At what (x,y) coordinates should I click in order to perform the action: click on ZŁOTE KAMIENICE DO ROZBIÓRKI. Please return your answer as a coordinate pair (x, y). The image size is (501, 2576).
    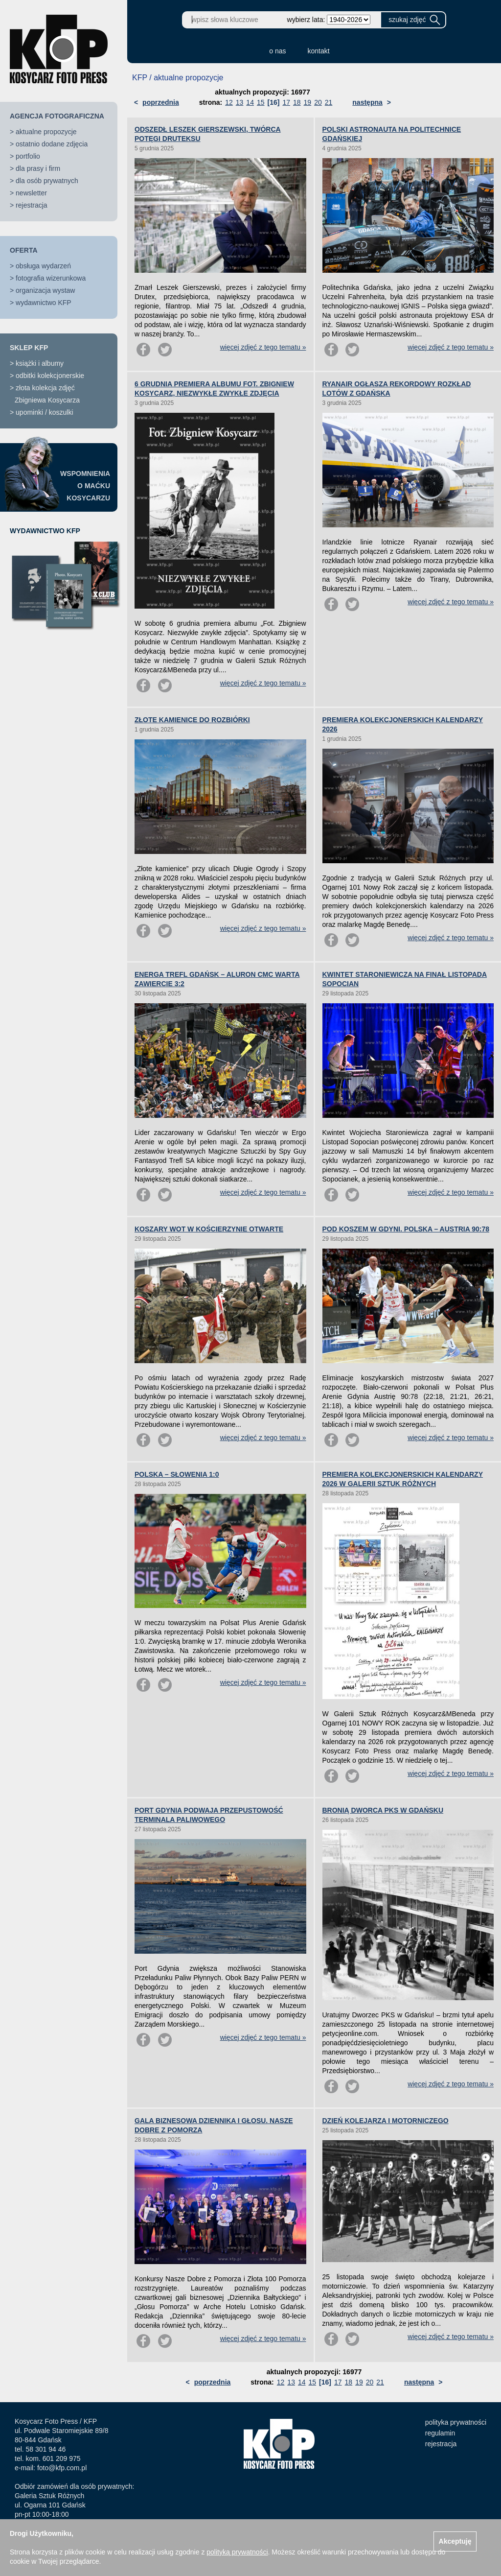
    Looking at the image, I should click on (192, 720).